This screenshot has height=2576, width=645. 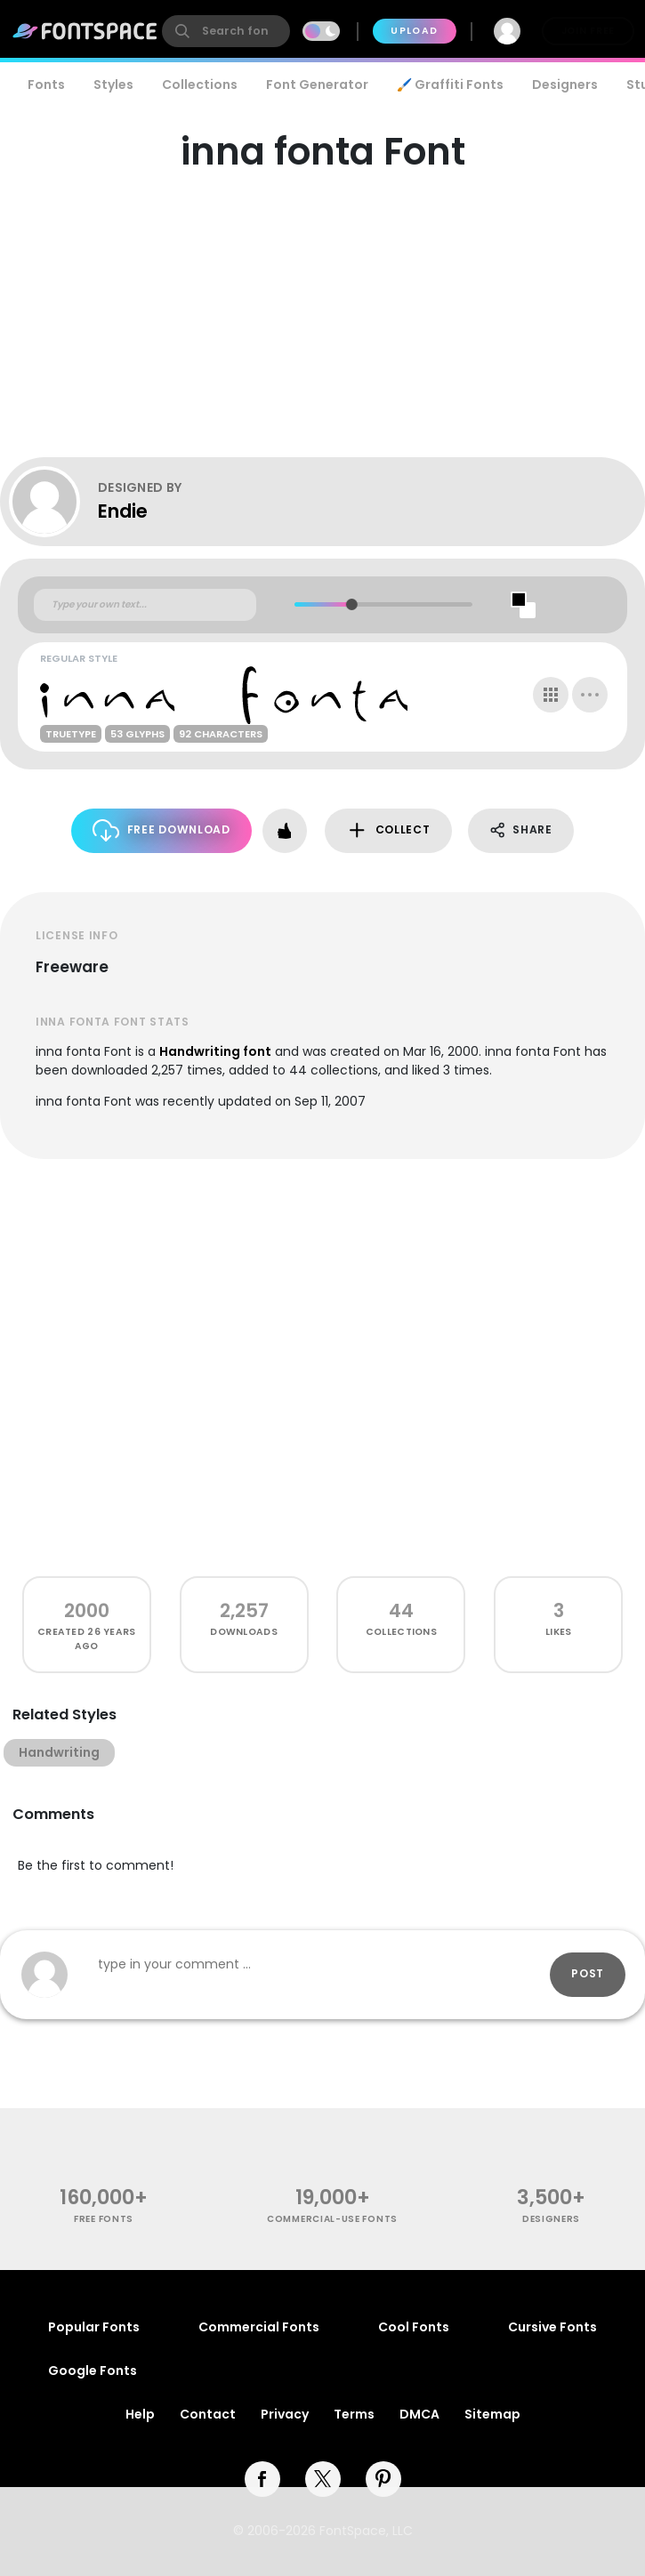 I want to click on Designers, so click(x=565, y=84).